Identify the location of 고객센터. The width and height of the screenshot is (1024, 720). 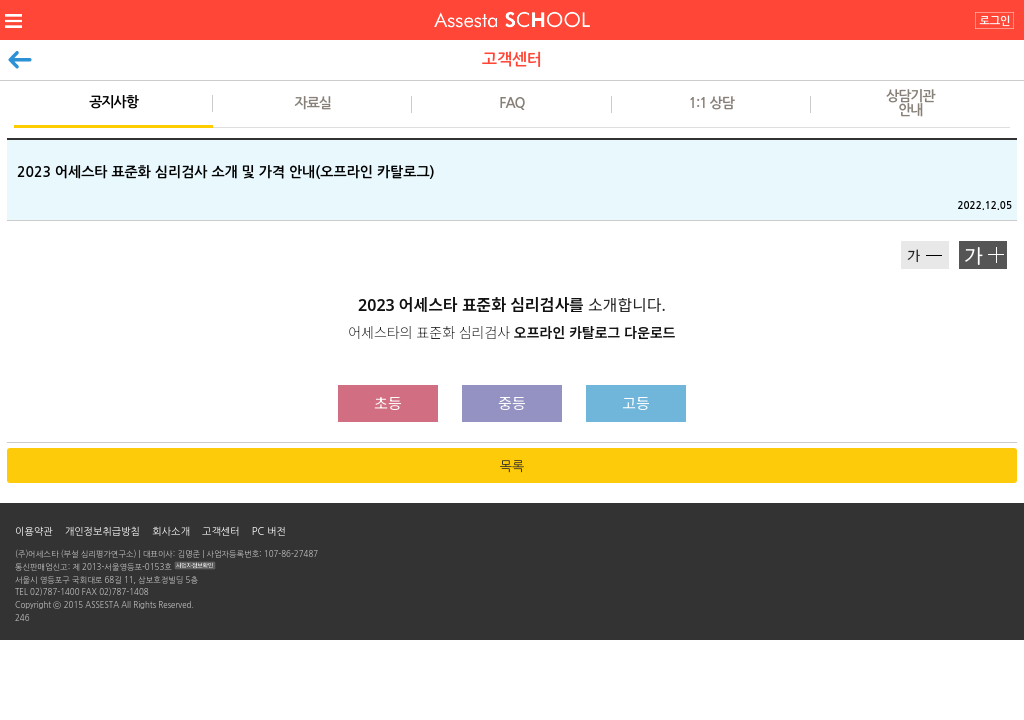
(221, 531).